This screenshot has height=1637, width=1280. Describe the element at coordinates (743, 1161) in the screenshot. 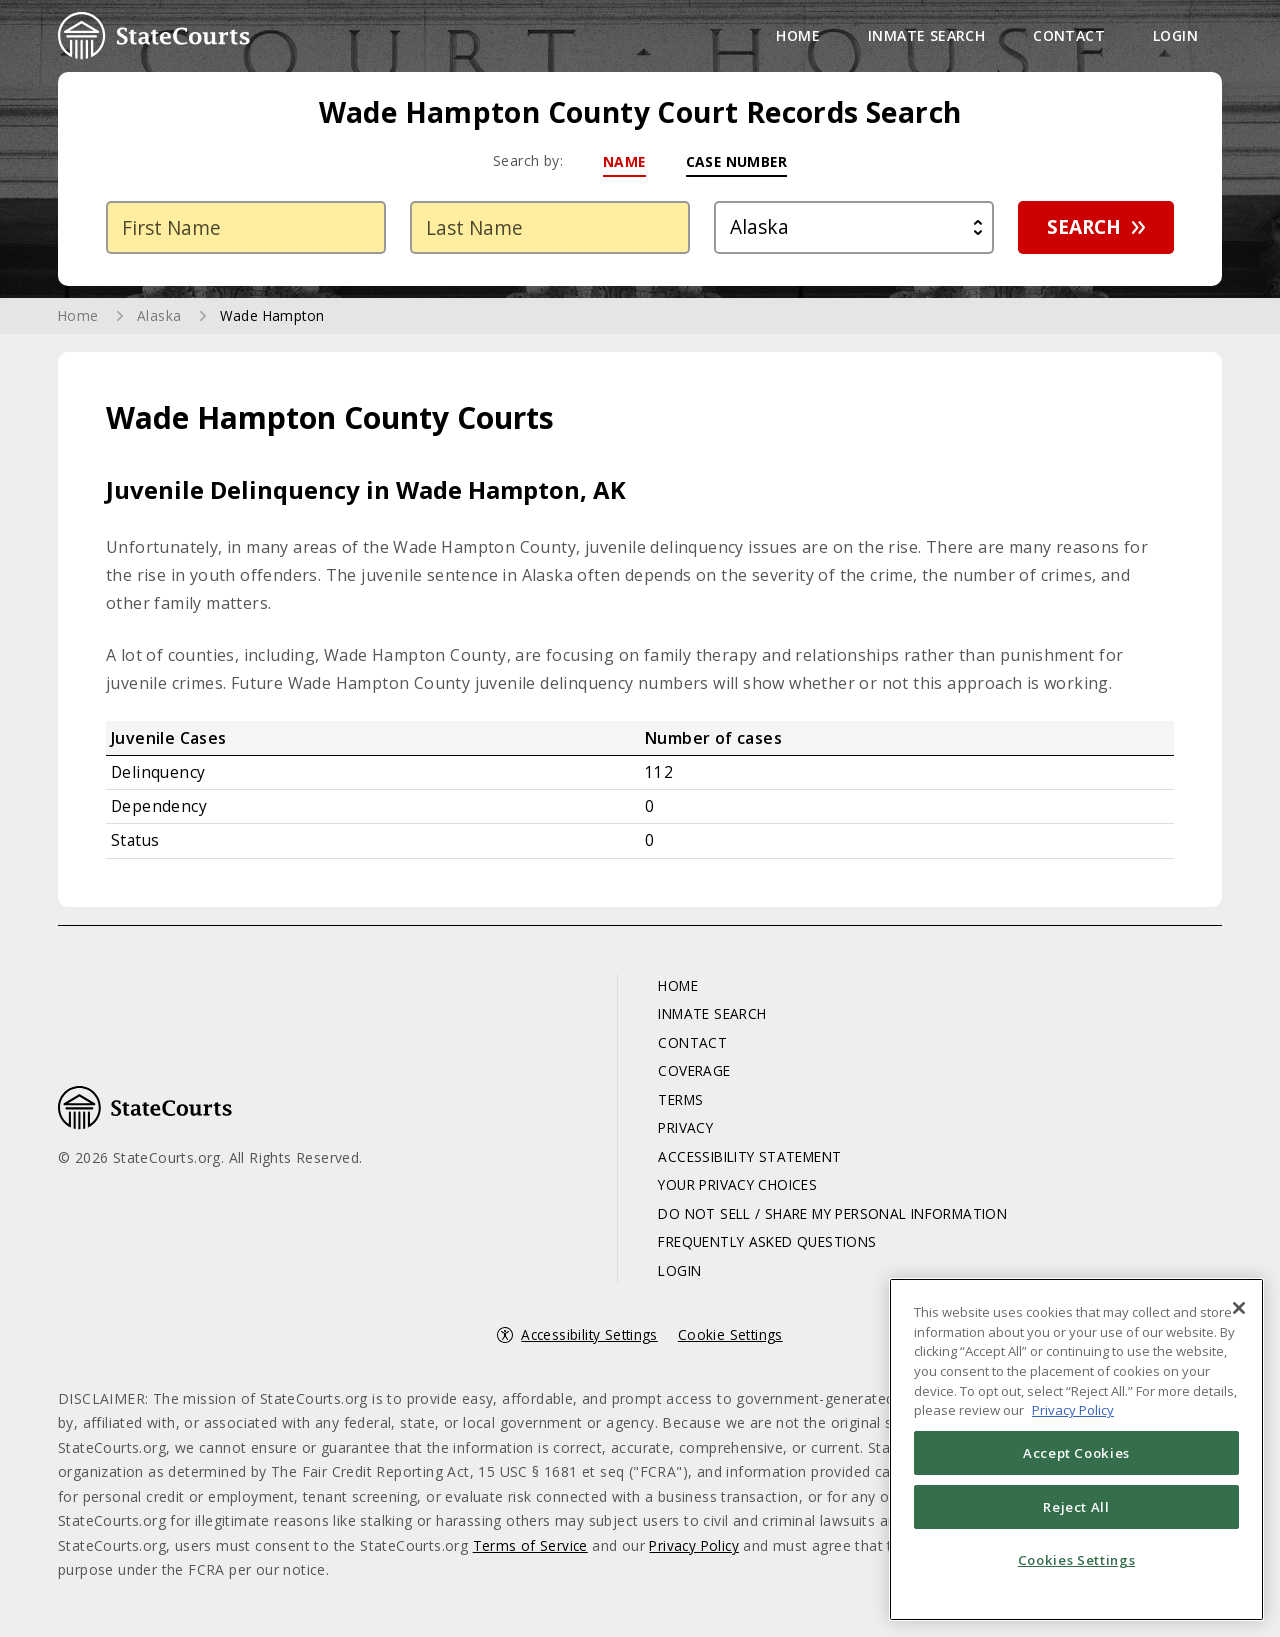

I see `Accessibility Statement` at that location.